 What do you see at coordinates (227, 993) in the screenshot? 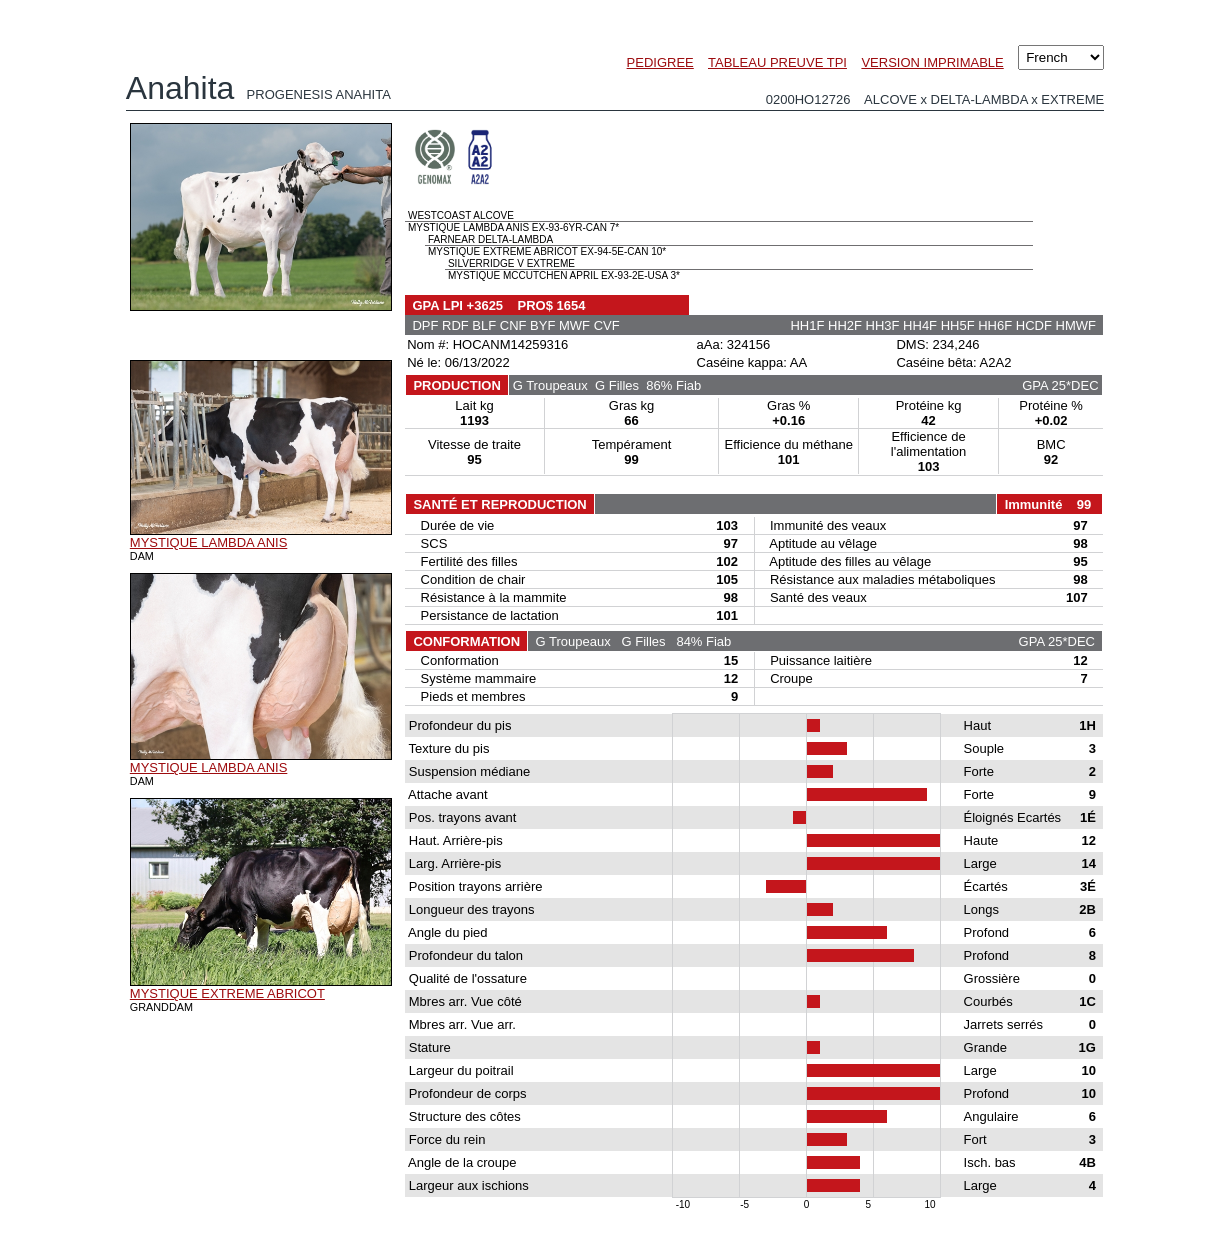
I see `MYSTIQUE EXTREME ABRICOT` at bounding box center [227, 993].